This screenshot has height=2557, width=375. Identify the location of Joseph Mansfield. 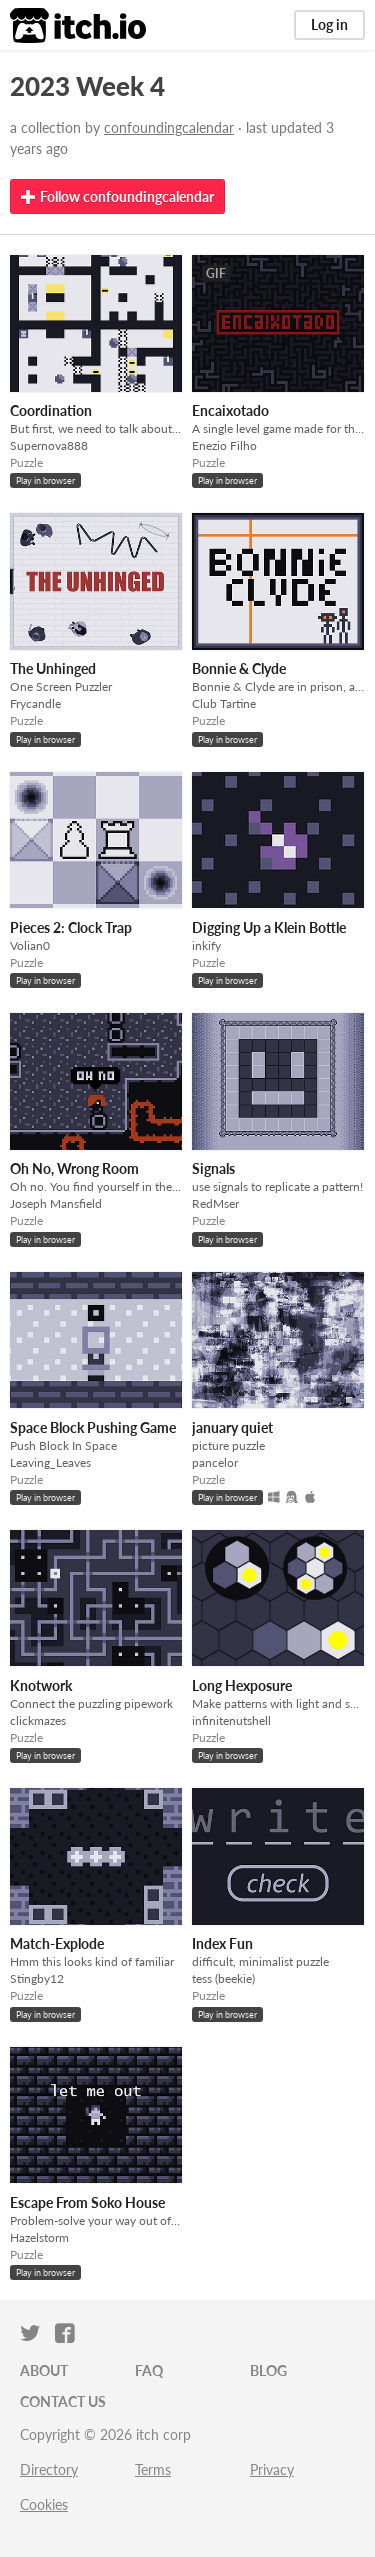
(56, 1203).